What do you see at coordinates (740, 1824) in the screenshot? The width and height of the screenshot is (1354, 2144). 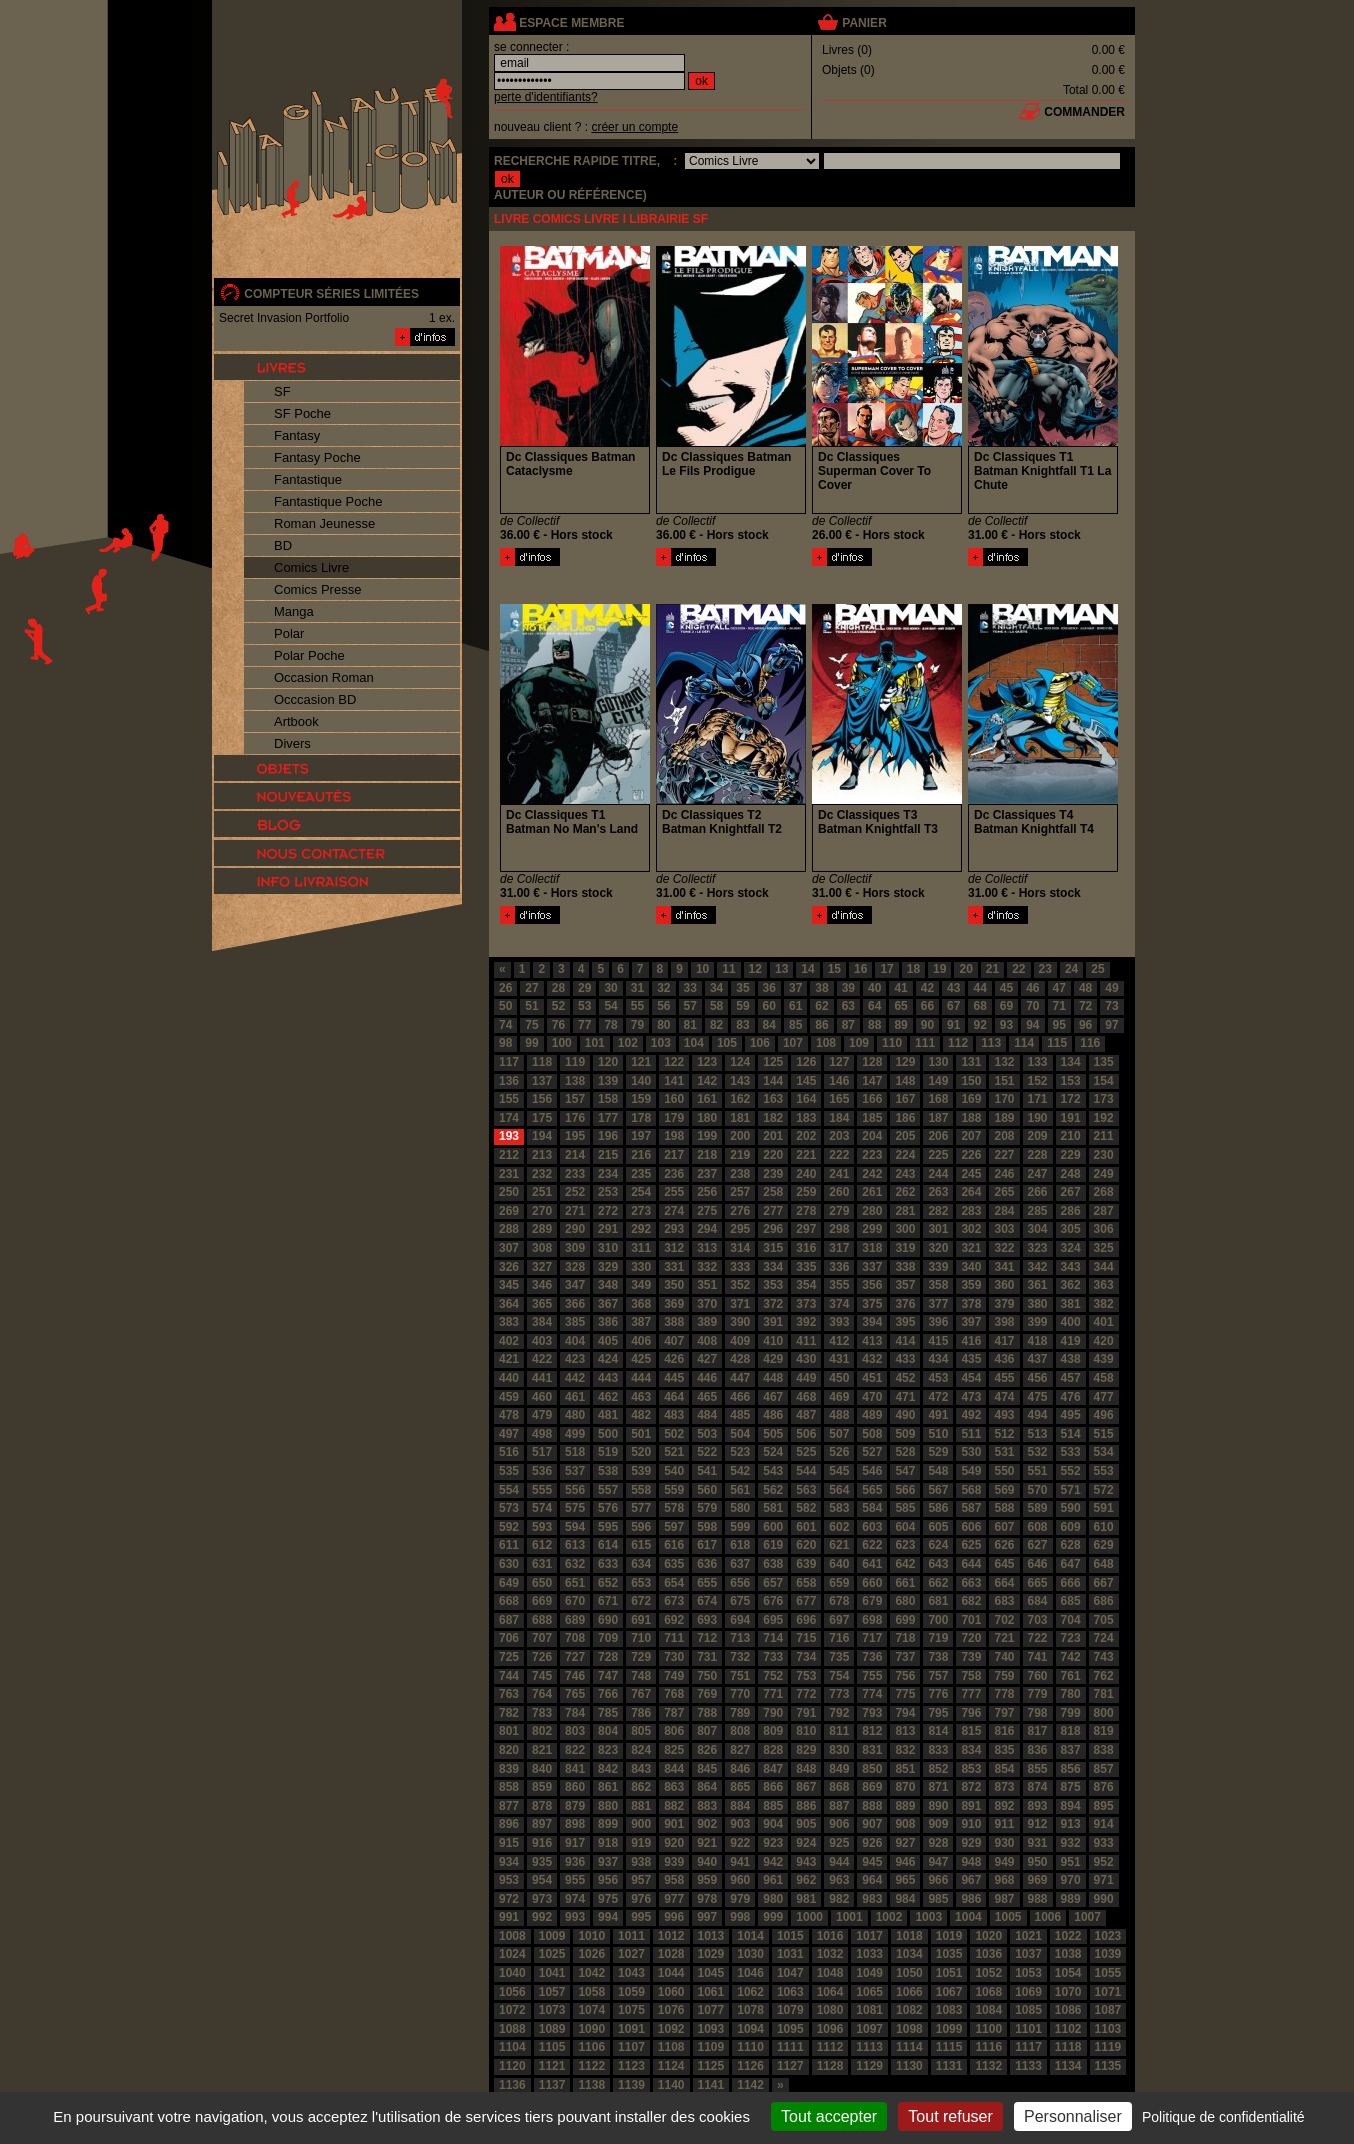 I see `903` at bounding box center [740, 1824].